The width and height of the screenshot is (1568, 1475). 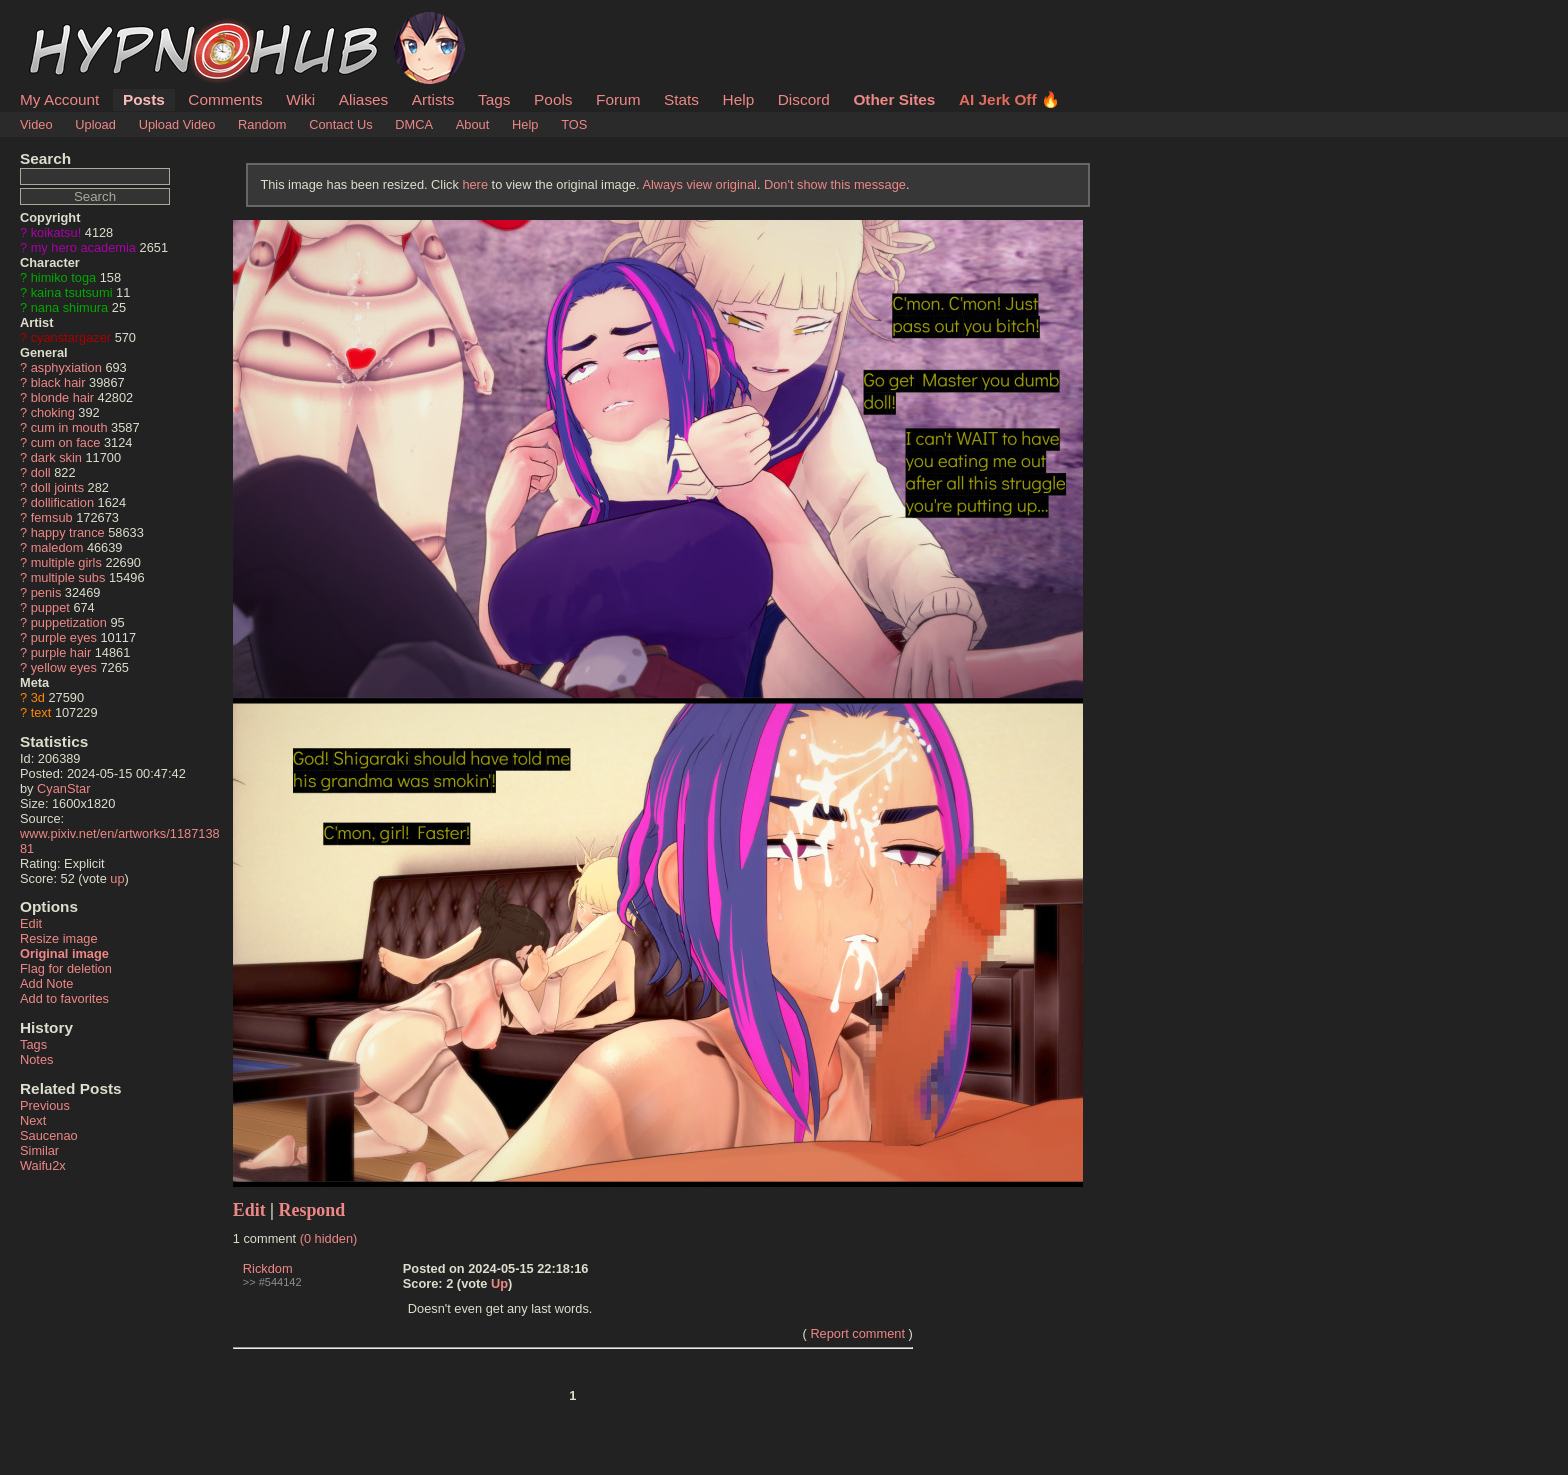 I want to click on Comments, so click(x=225, y=99).